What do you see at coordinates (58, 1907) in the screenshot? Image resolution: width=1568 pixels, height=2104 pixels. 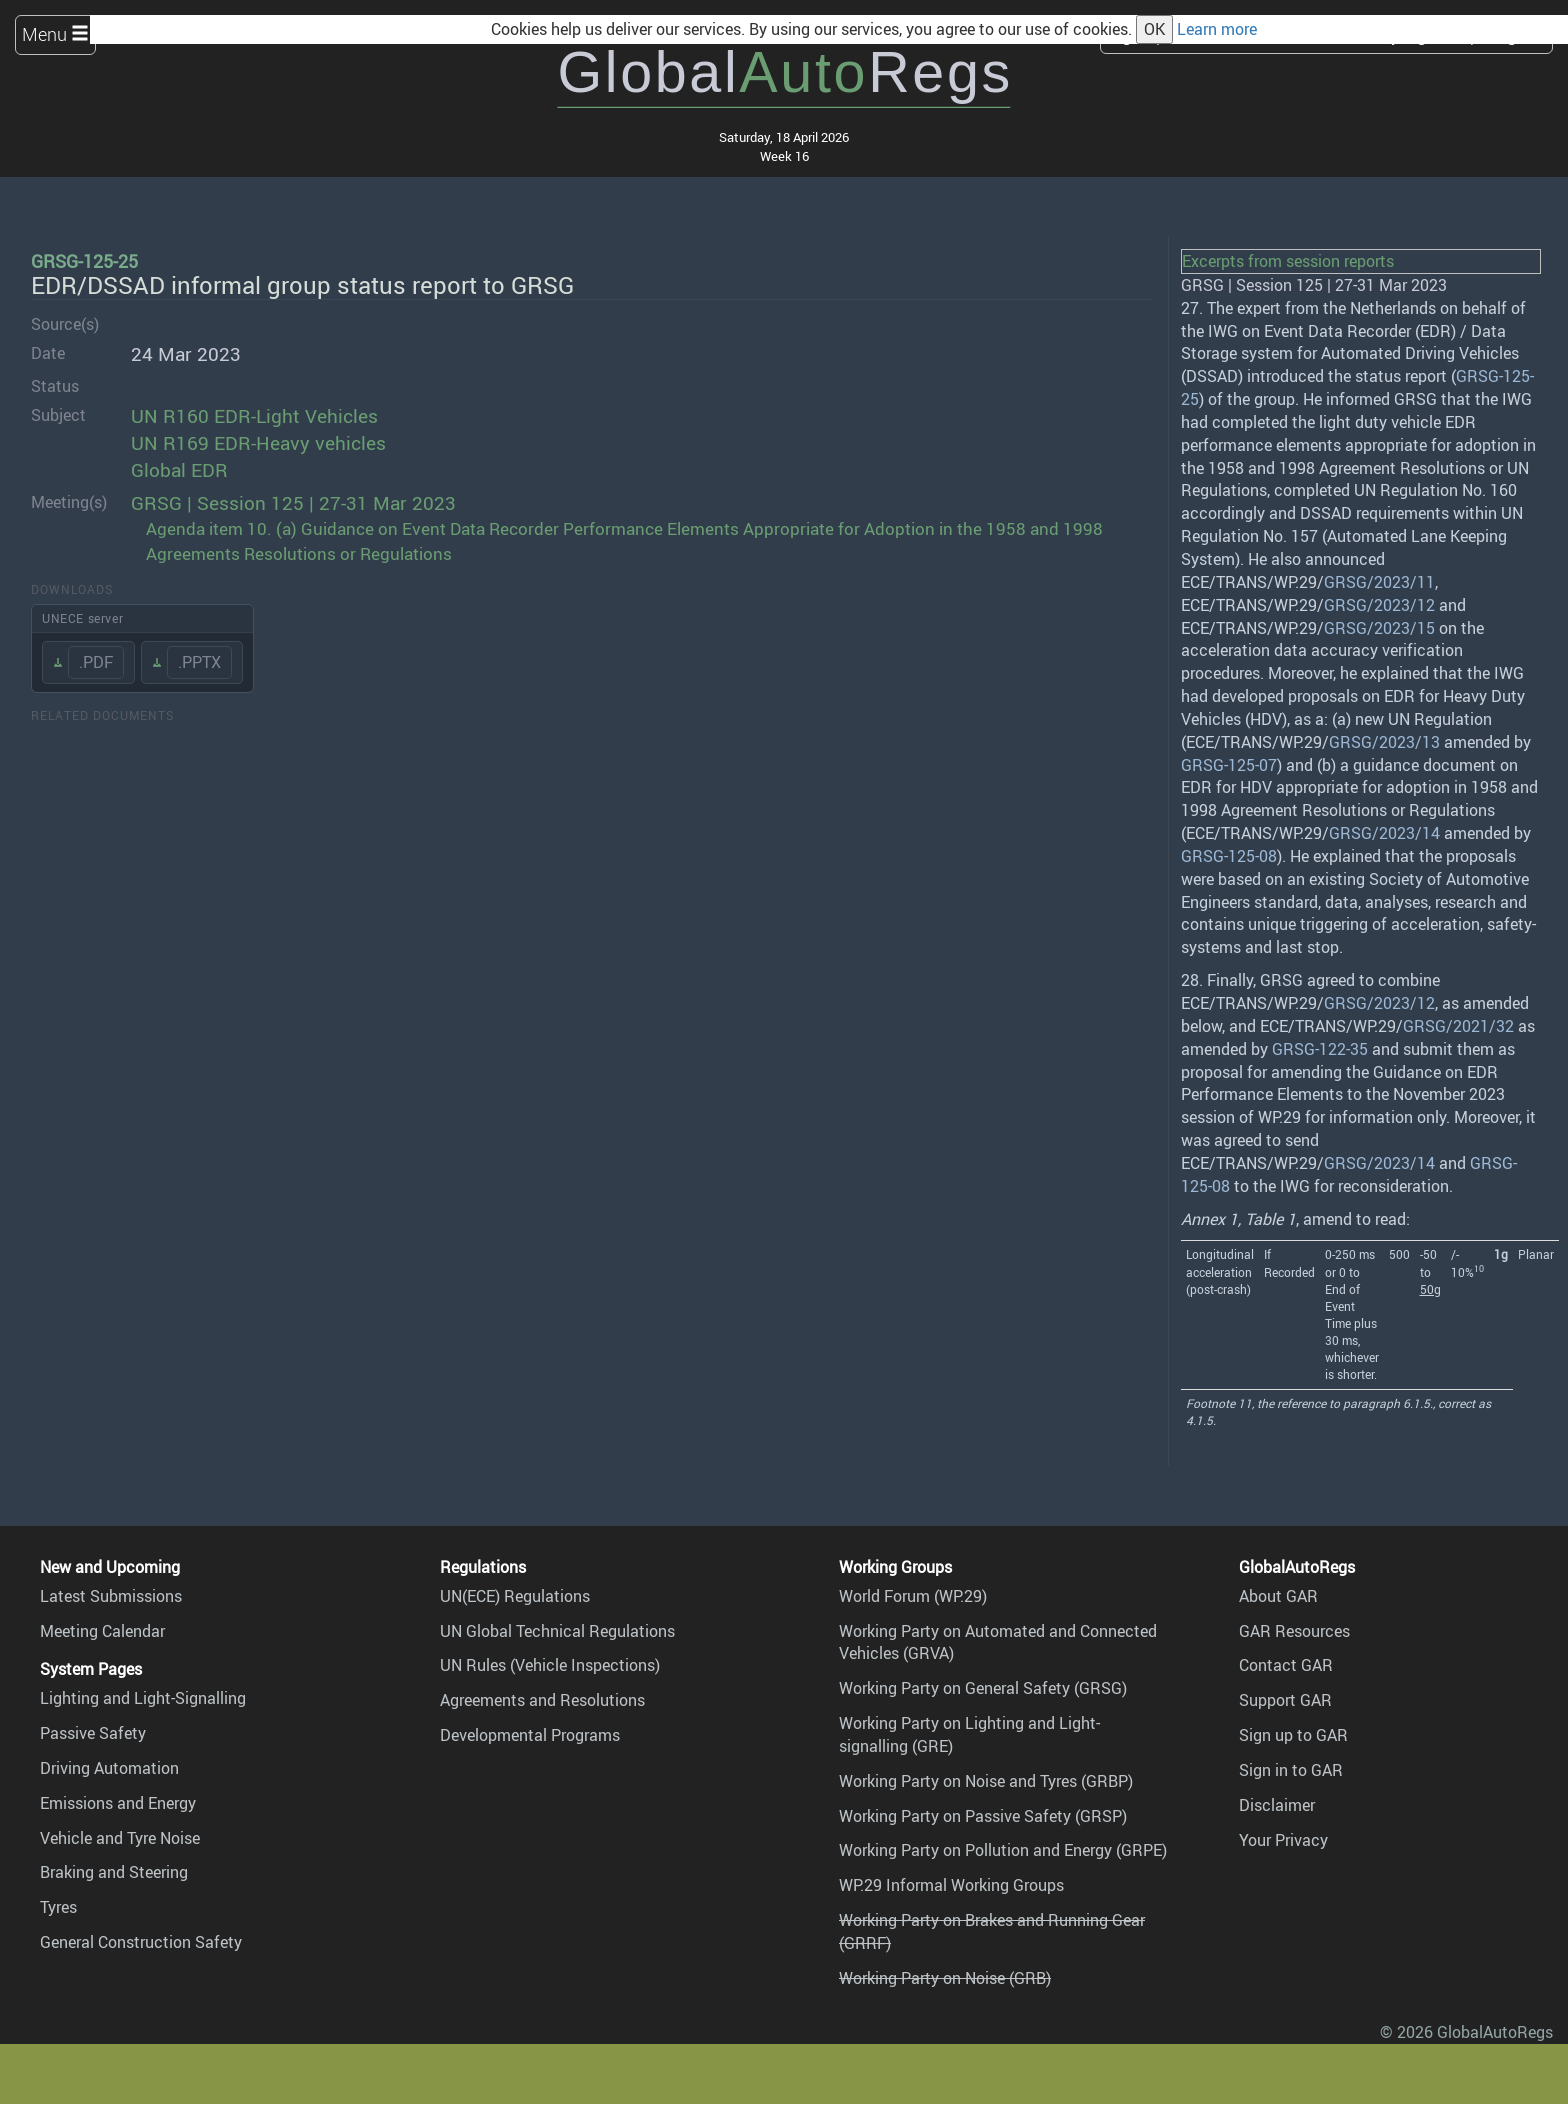 I see `Tyres` at bounding box center [58, 1907].